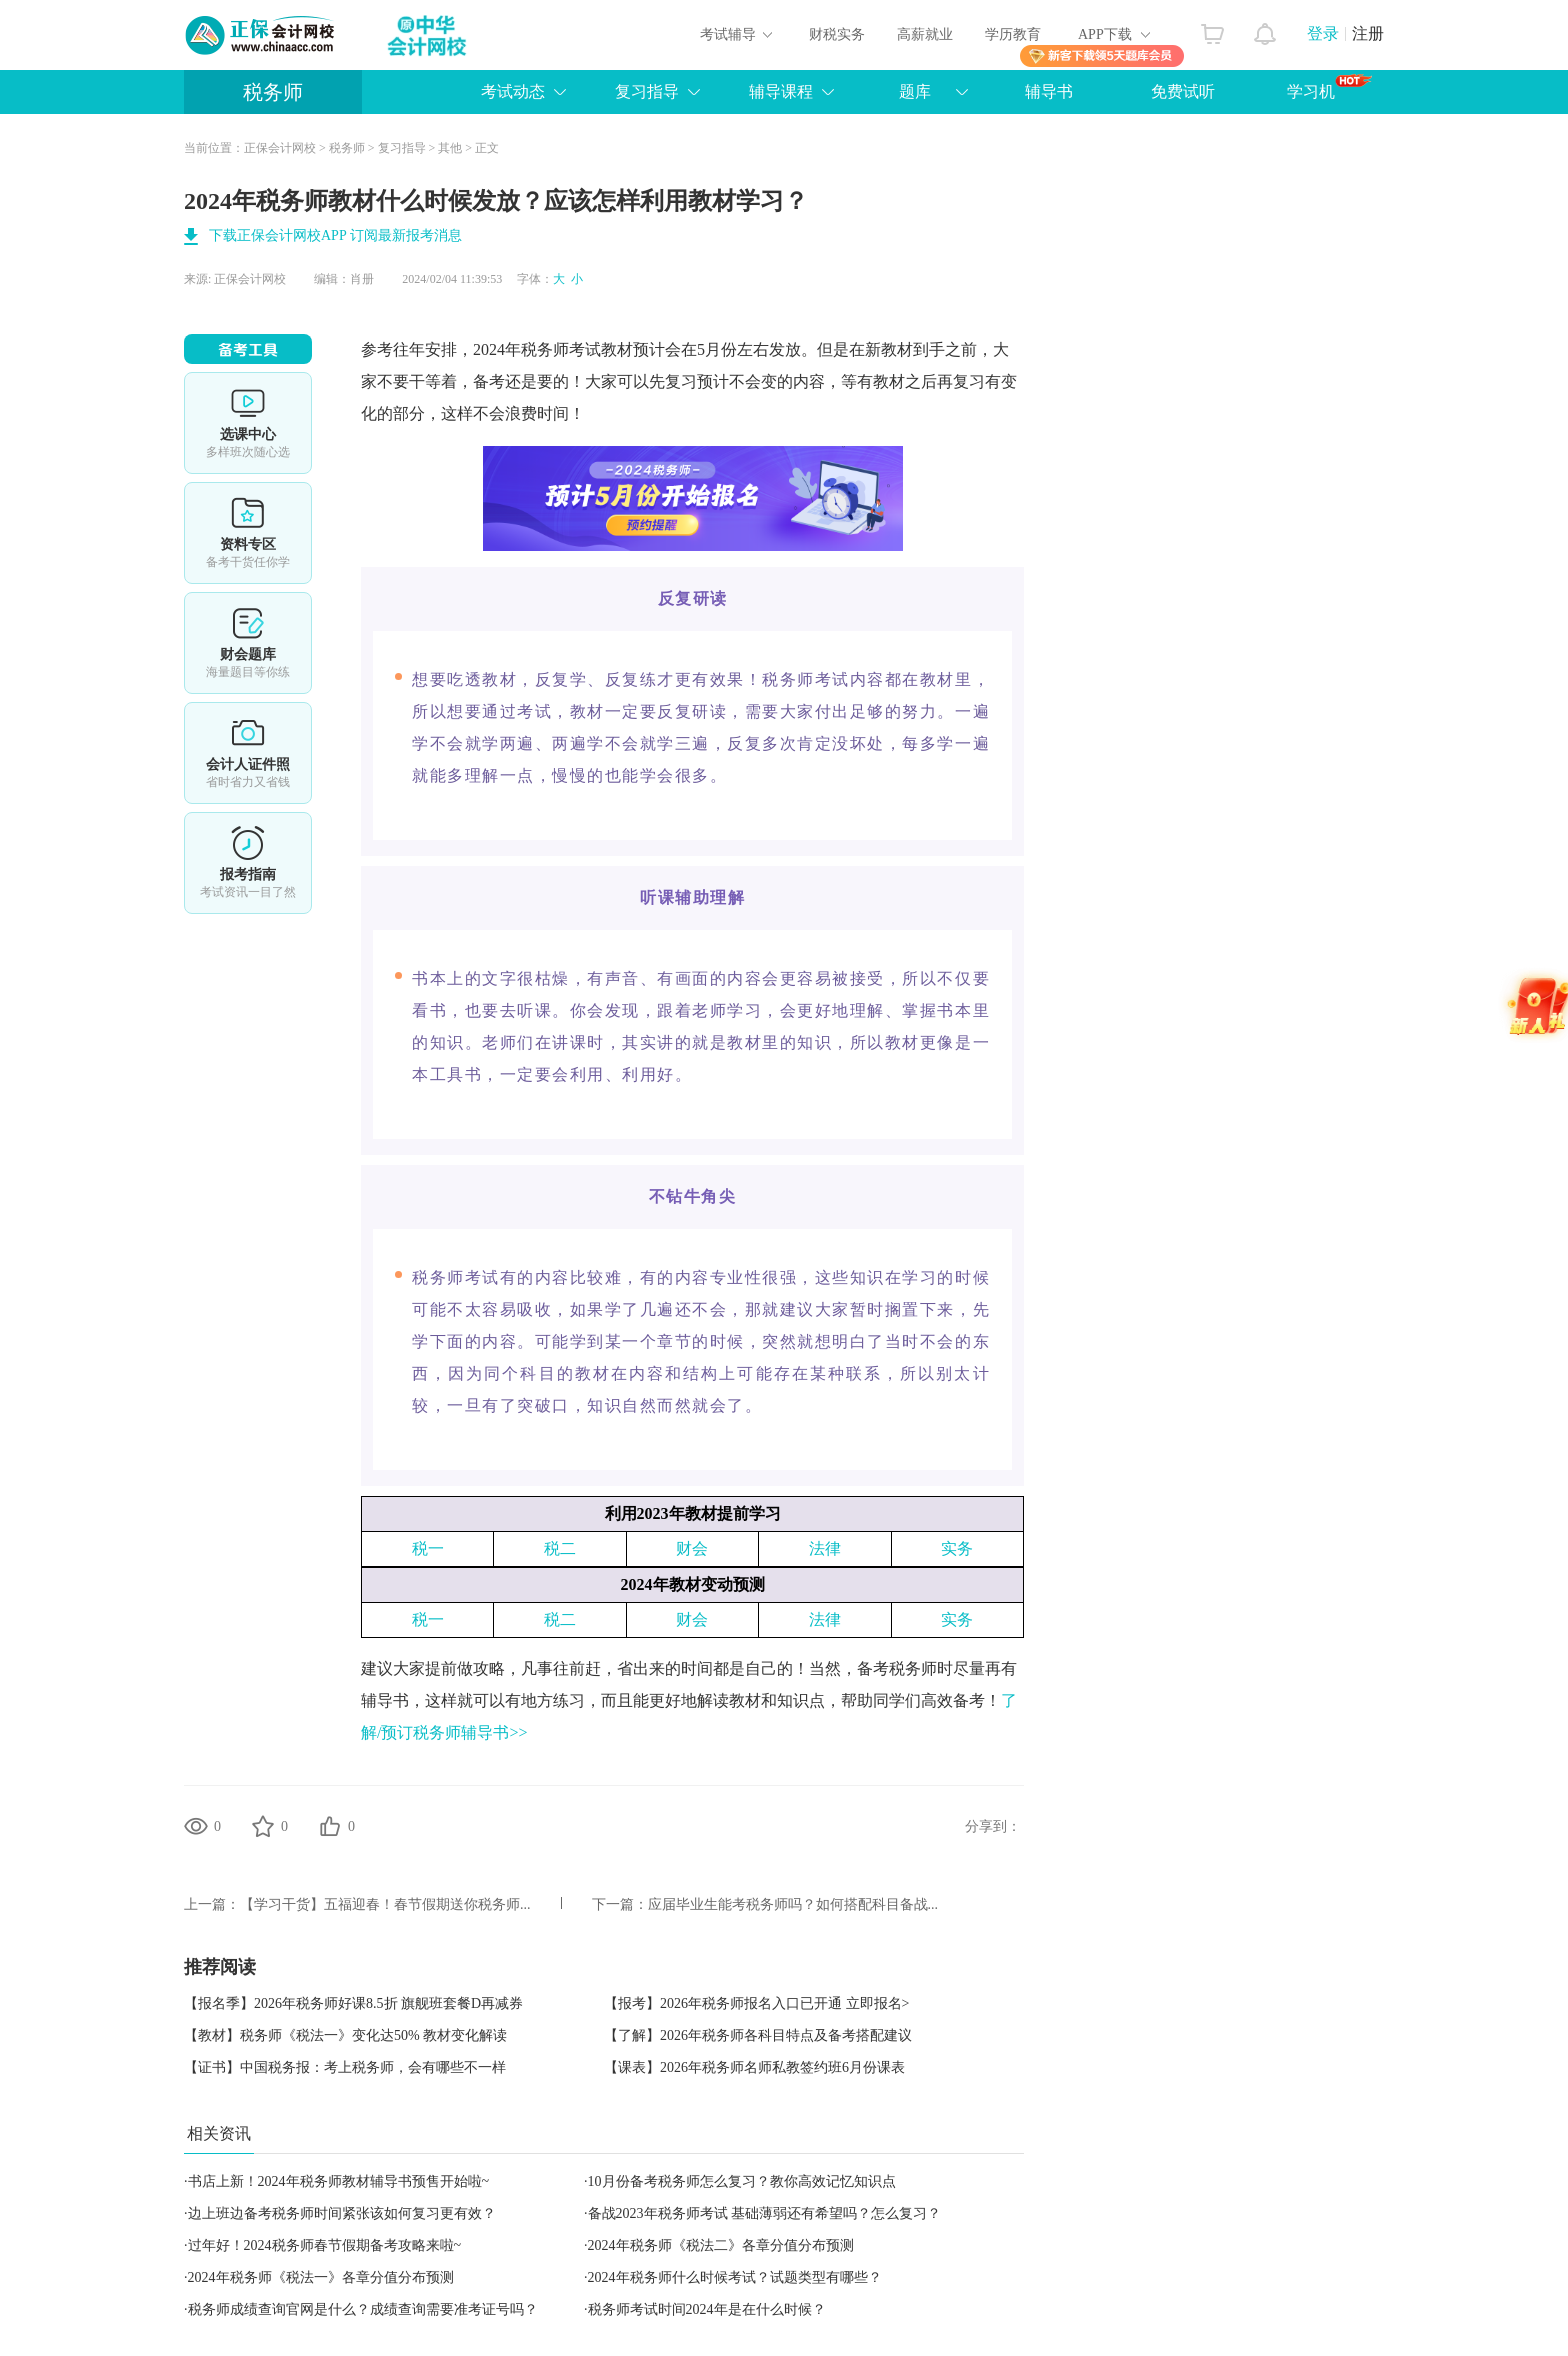  I want to click on 复习指导, so click(647, 91).